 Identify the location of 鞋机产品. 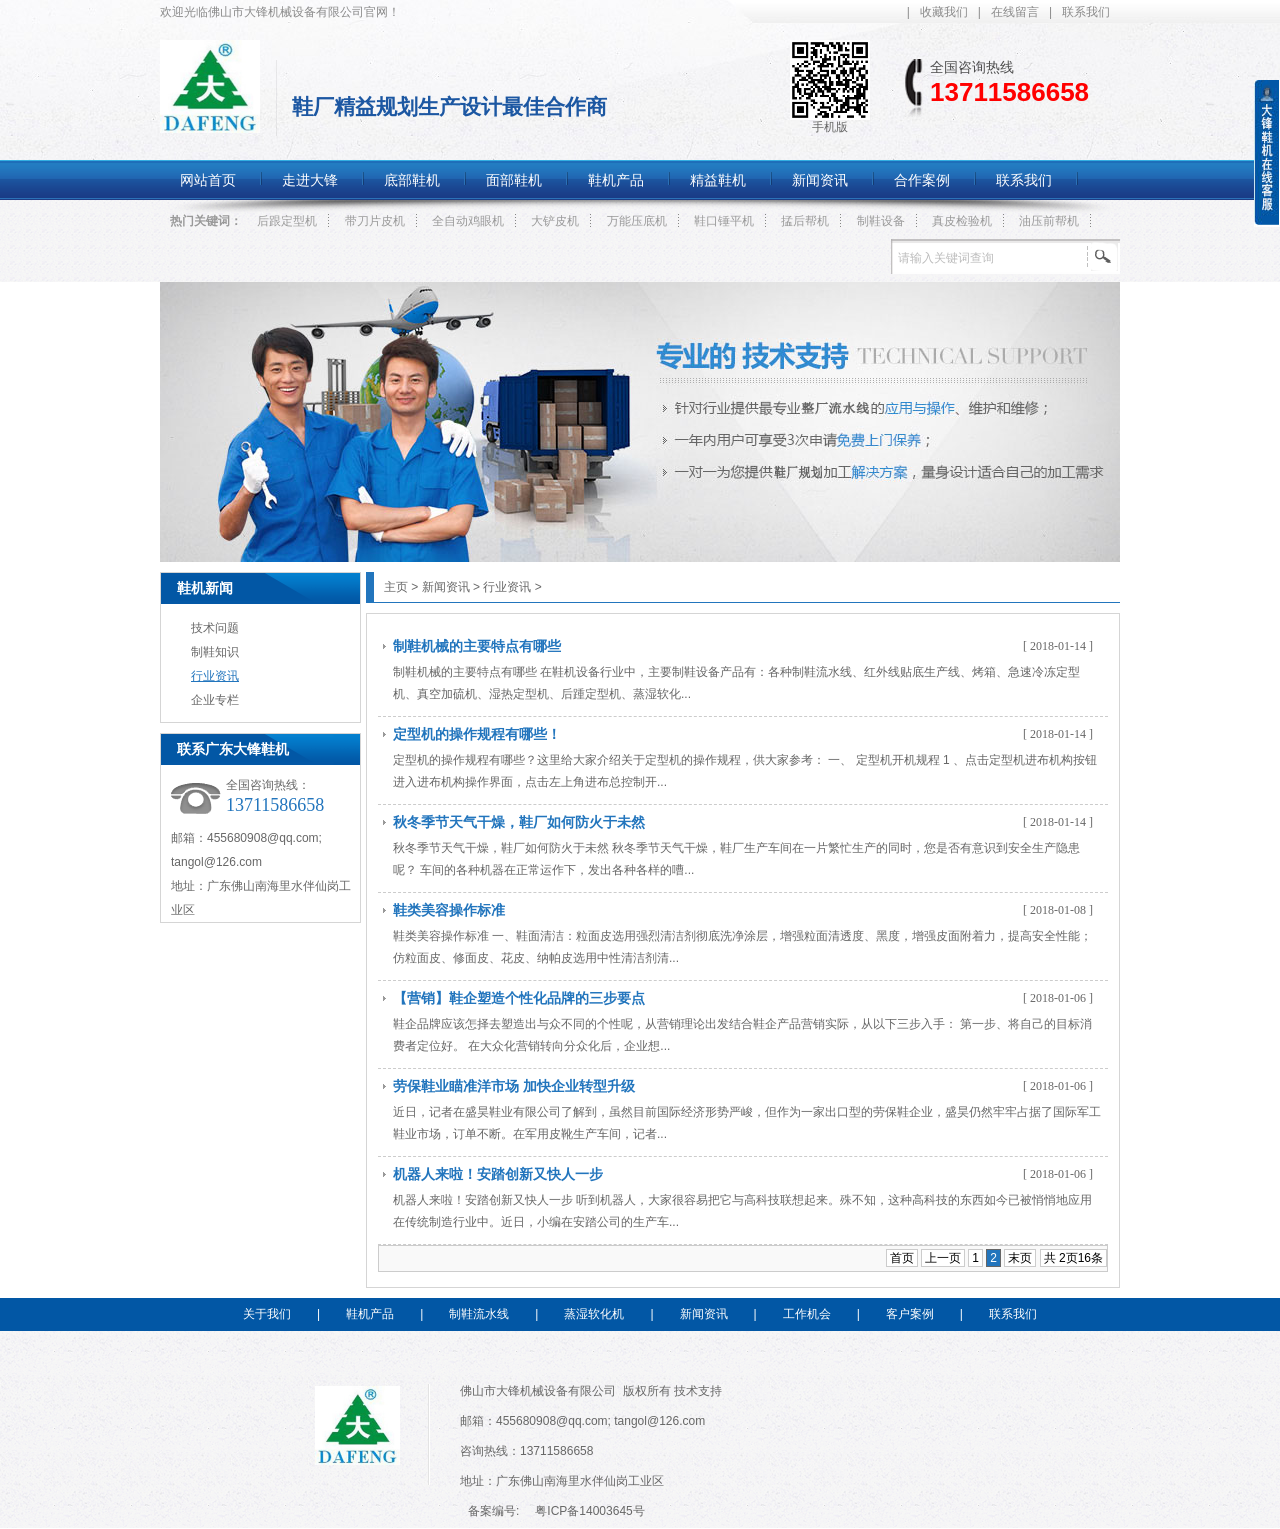
(370, 1314).